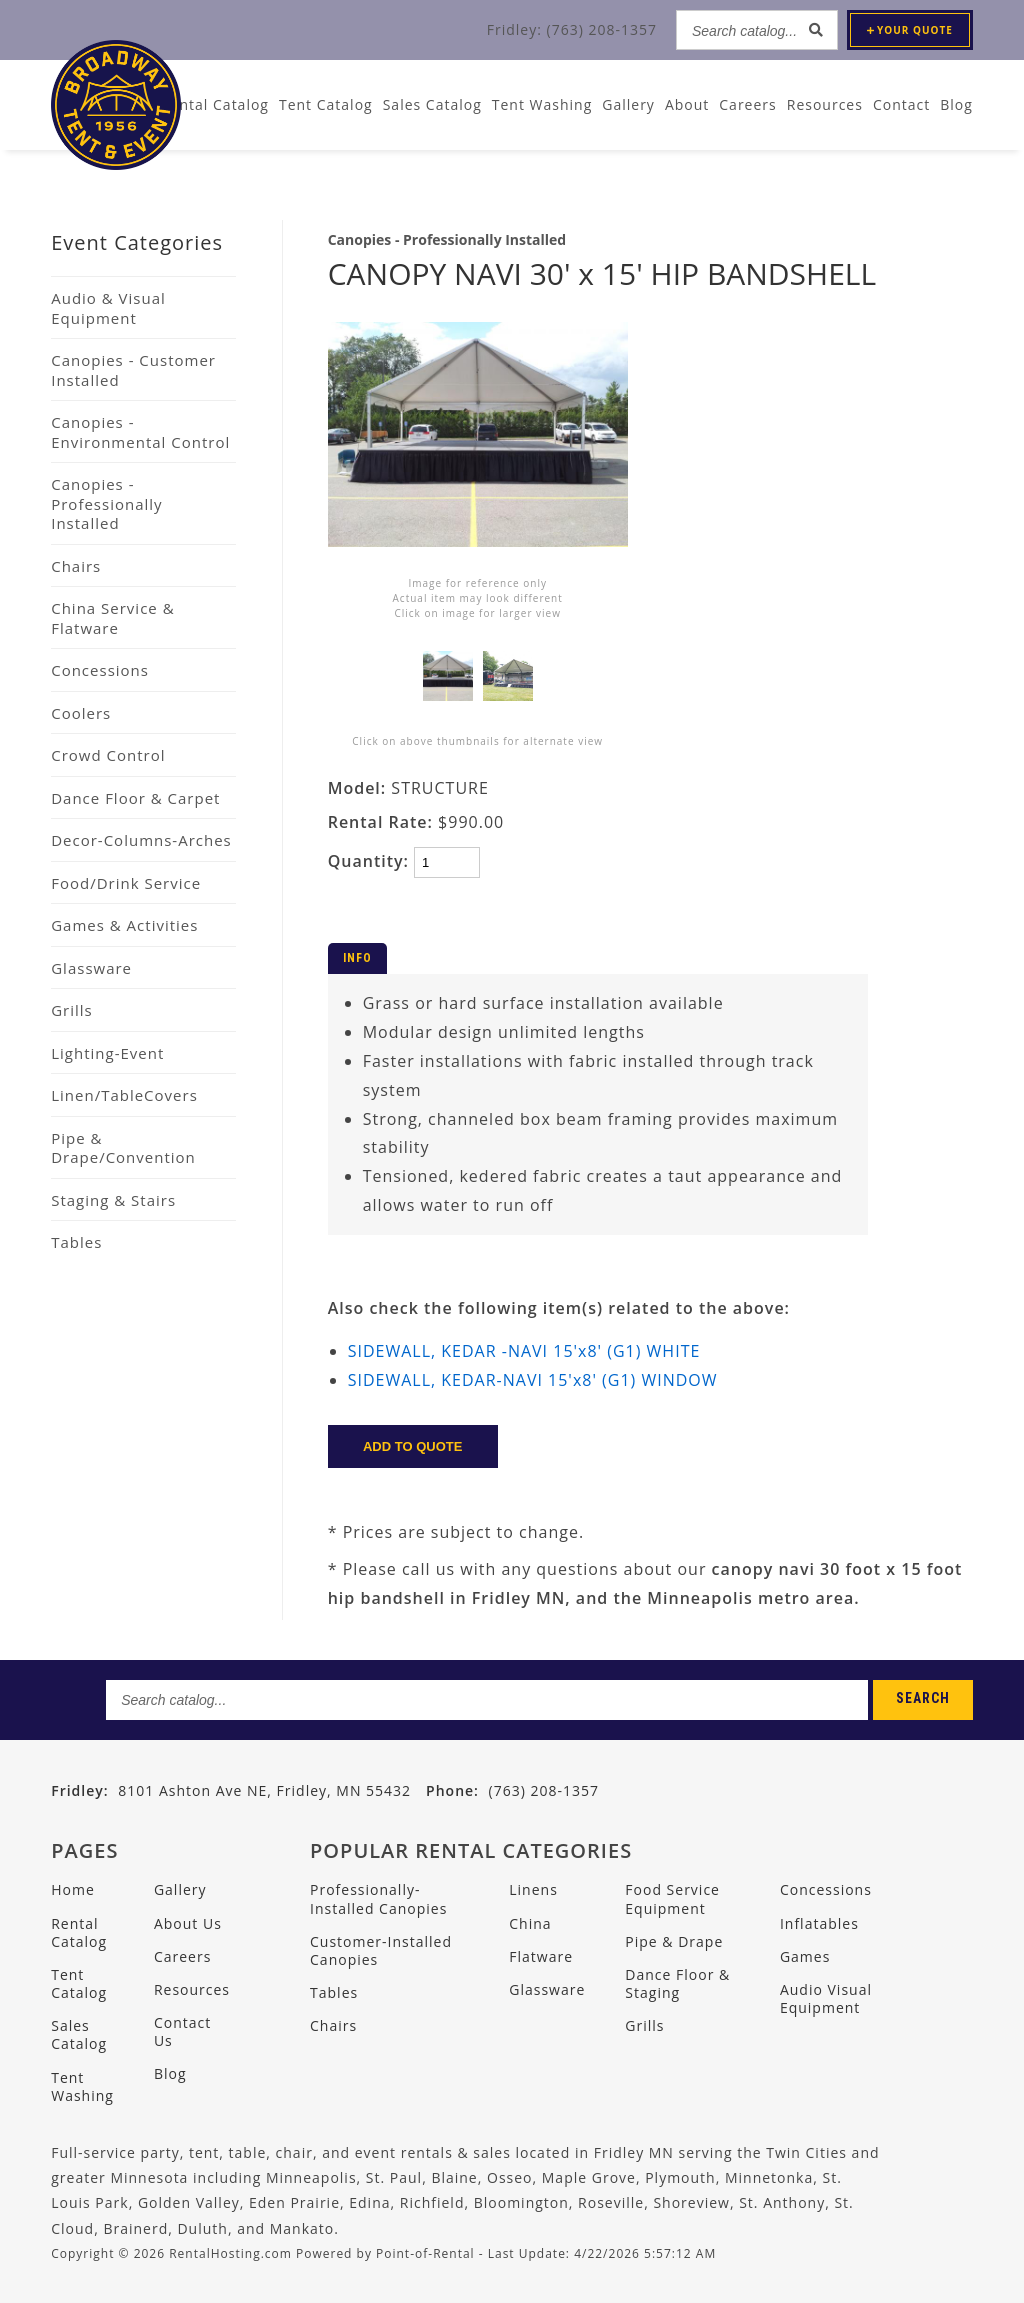  What do you see at coordinates (72, 1010) in the screenshot?
I see `Grills` at bounding box center [72, 1010].